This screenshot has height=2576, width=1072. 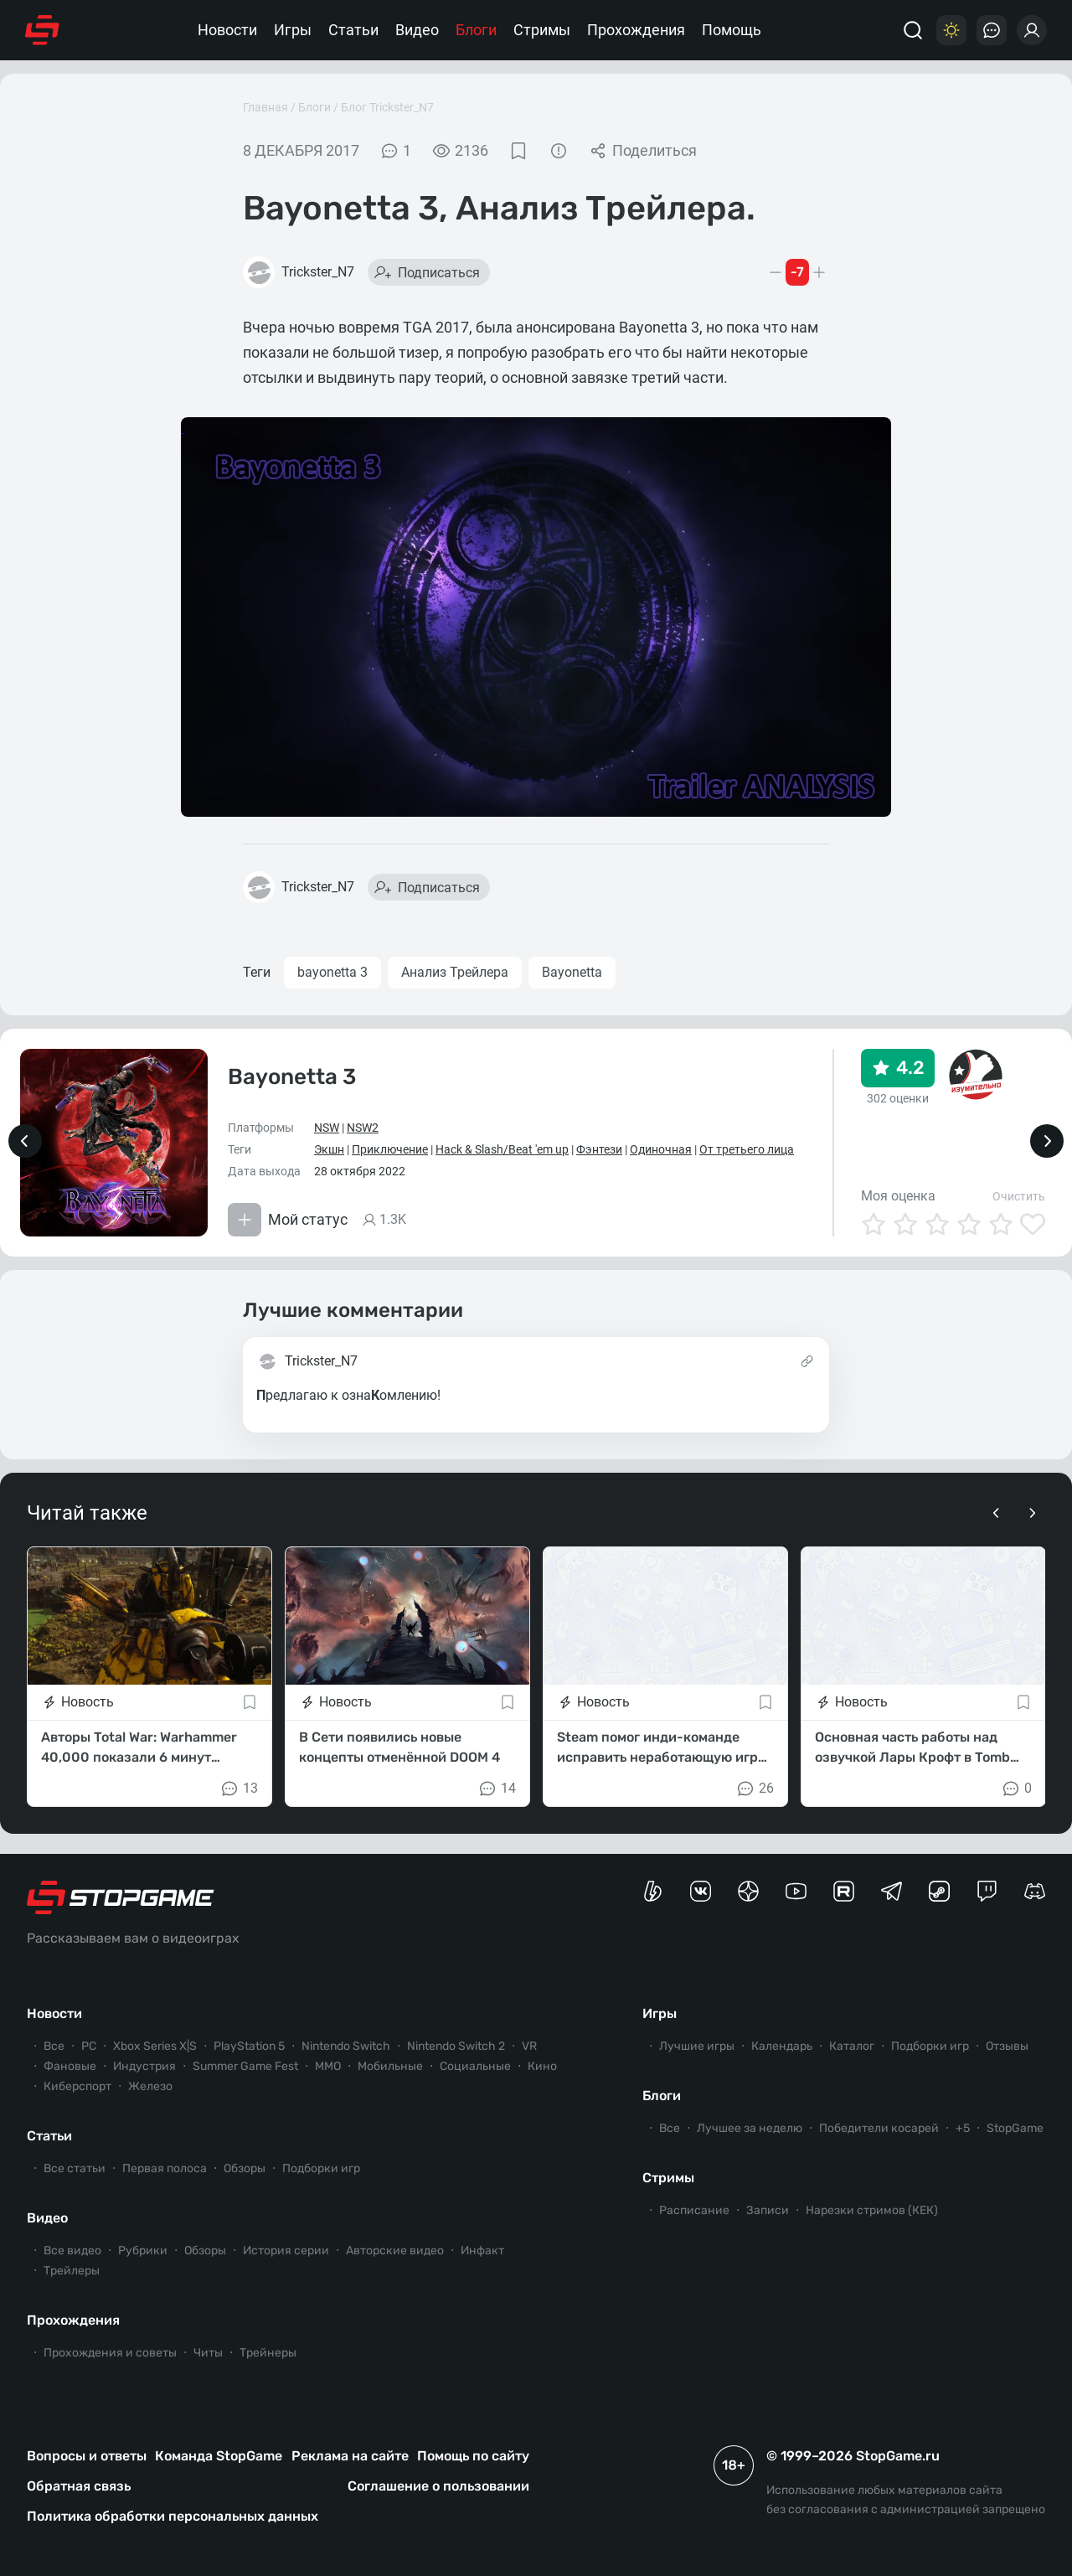 I want to click on Трейнеры, so click(x=268, y=2353).